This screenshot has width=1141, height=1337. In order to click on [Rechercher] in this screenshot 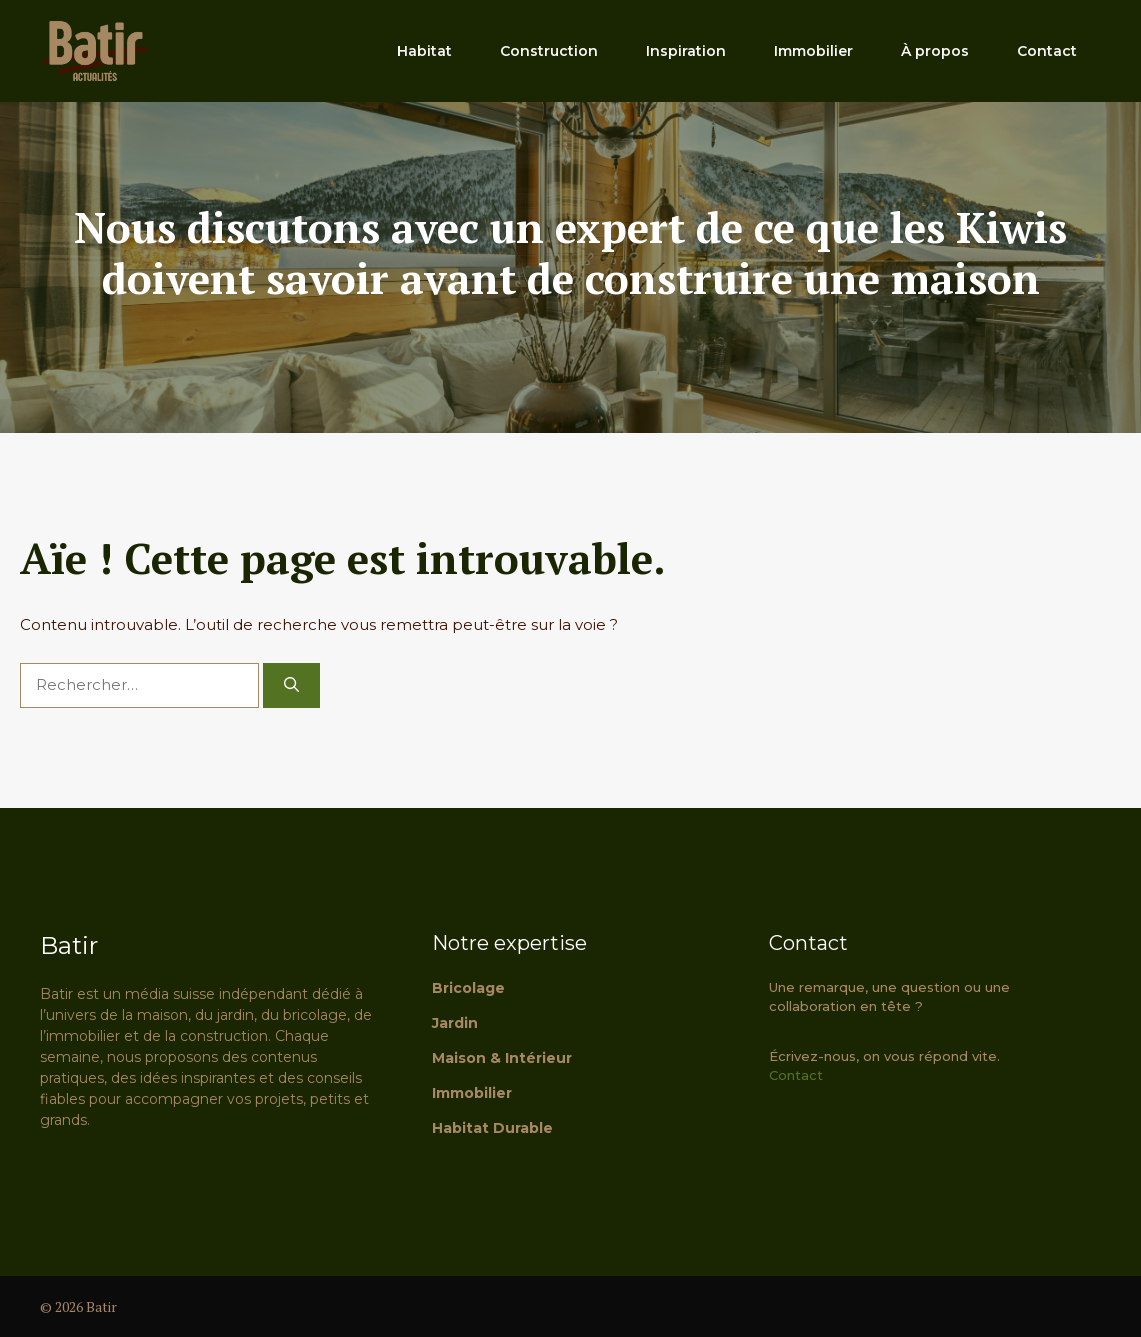, I will do `click(291, 685)`.